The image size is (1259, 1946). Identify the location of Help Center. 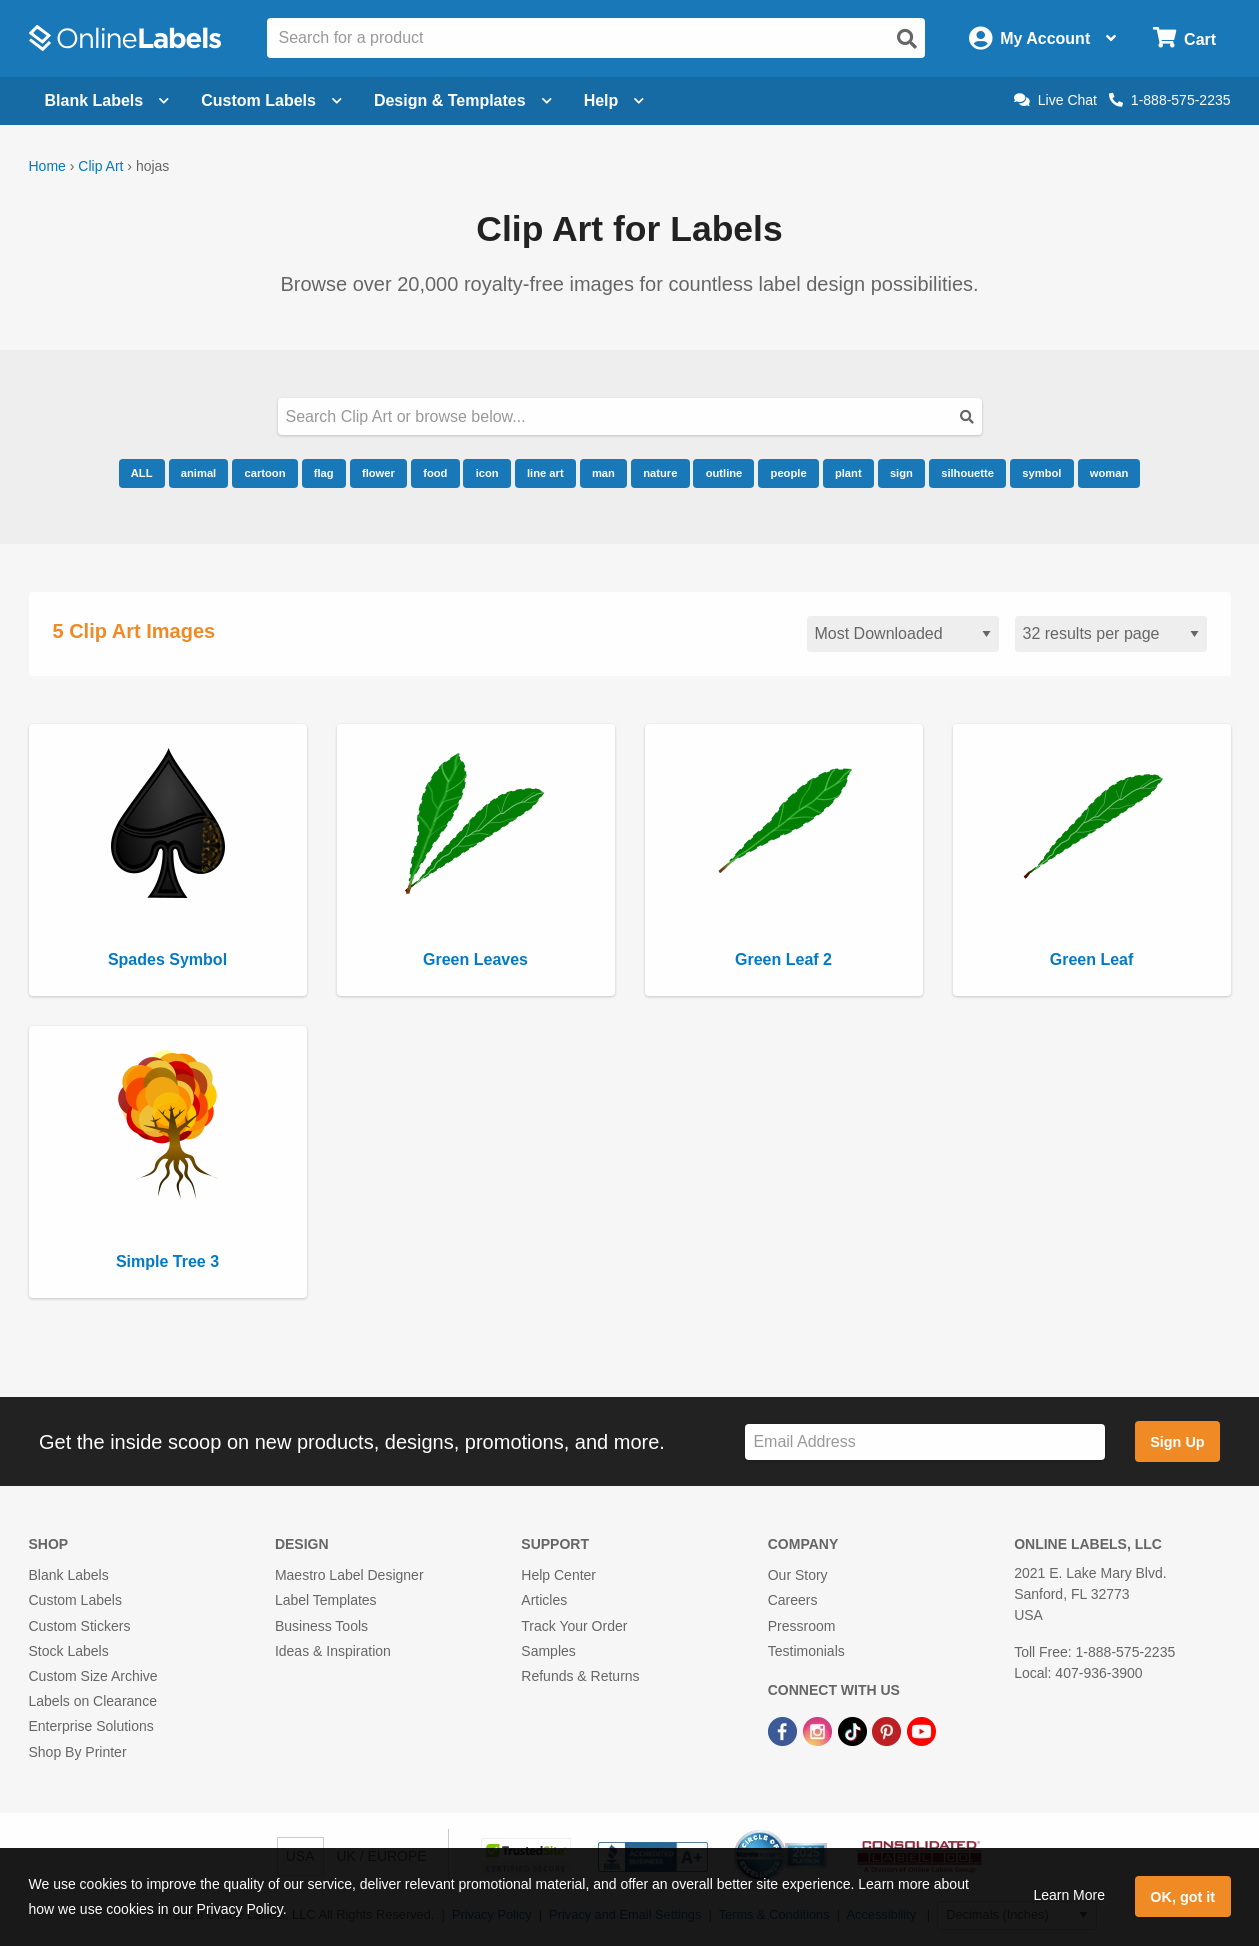
(558, 1575).